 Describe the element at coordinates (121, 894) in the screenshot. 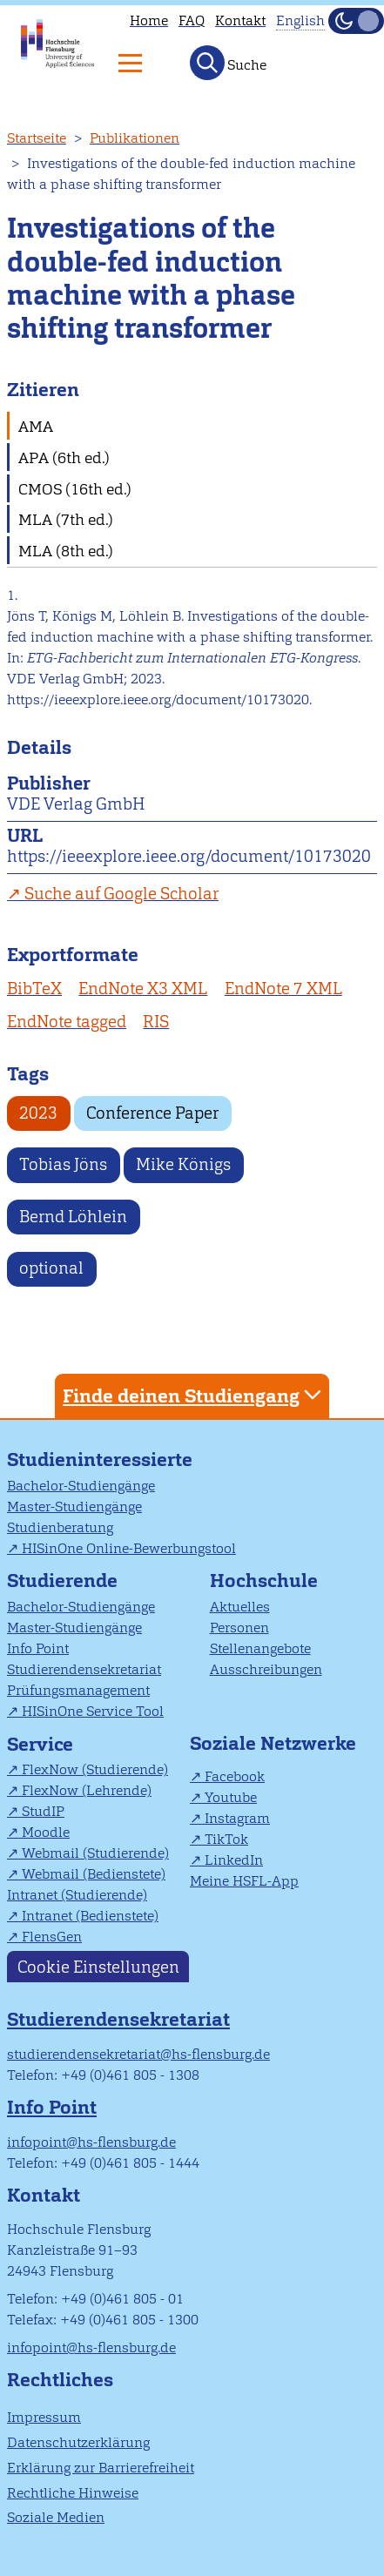

I see `Suche auf Google Scholar` at that location.